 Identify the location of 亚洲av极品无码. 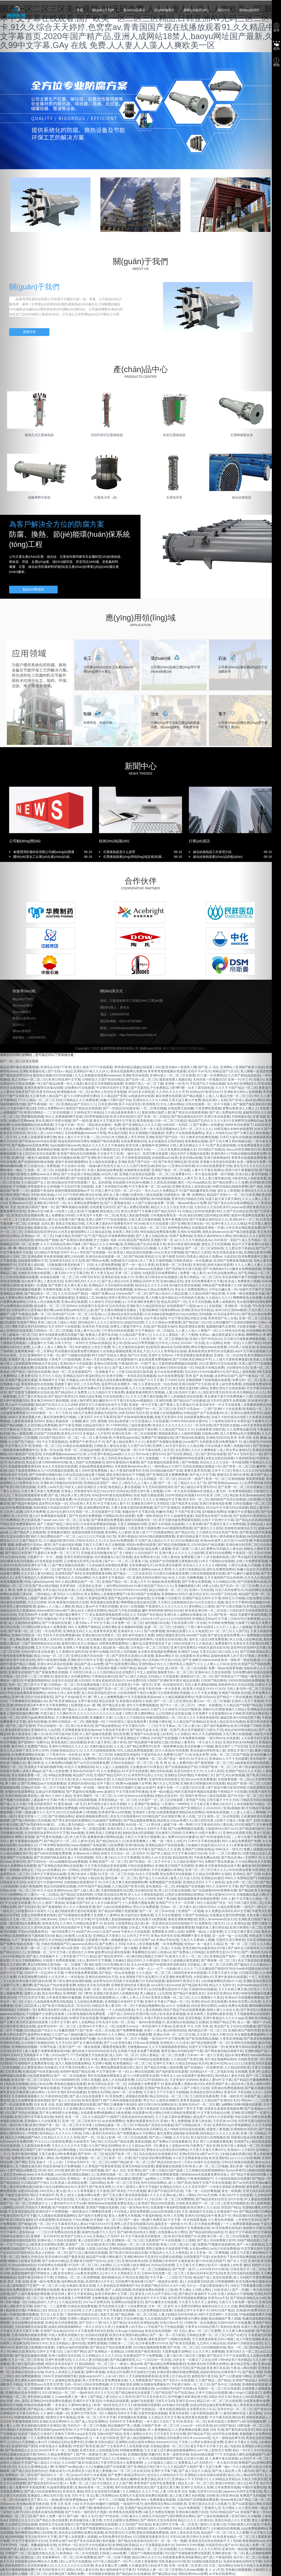
(171, 1281).